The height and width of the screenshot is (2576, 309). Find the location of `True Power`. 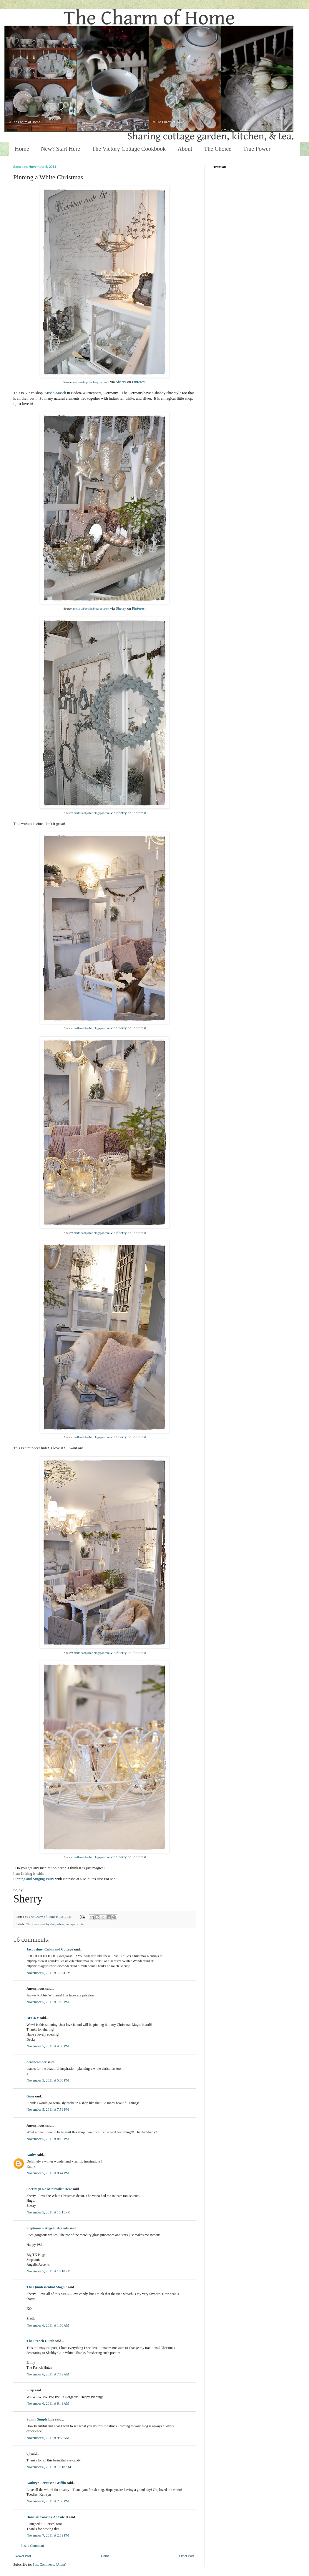

True Power is located at coordinates (256, 148).